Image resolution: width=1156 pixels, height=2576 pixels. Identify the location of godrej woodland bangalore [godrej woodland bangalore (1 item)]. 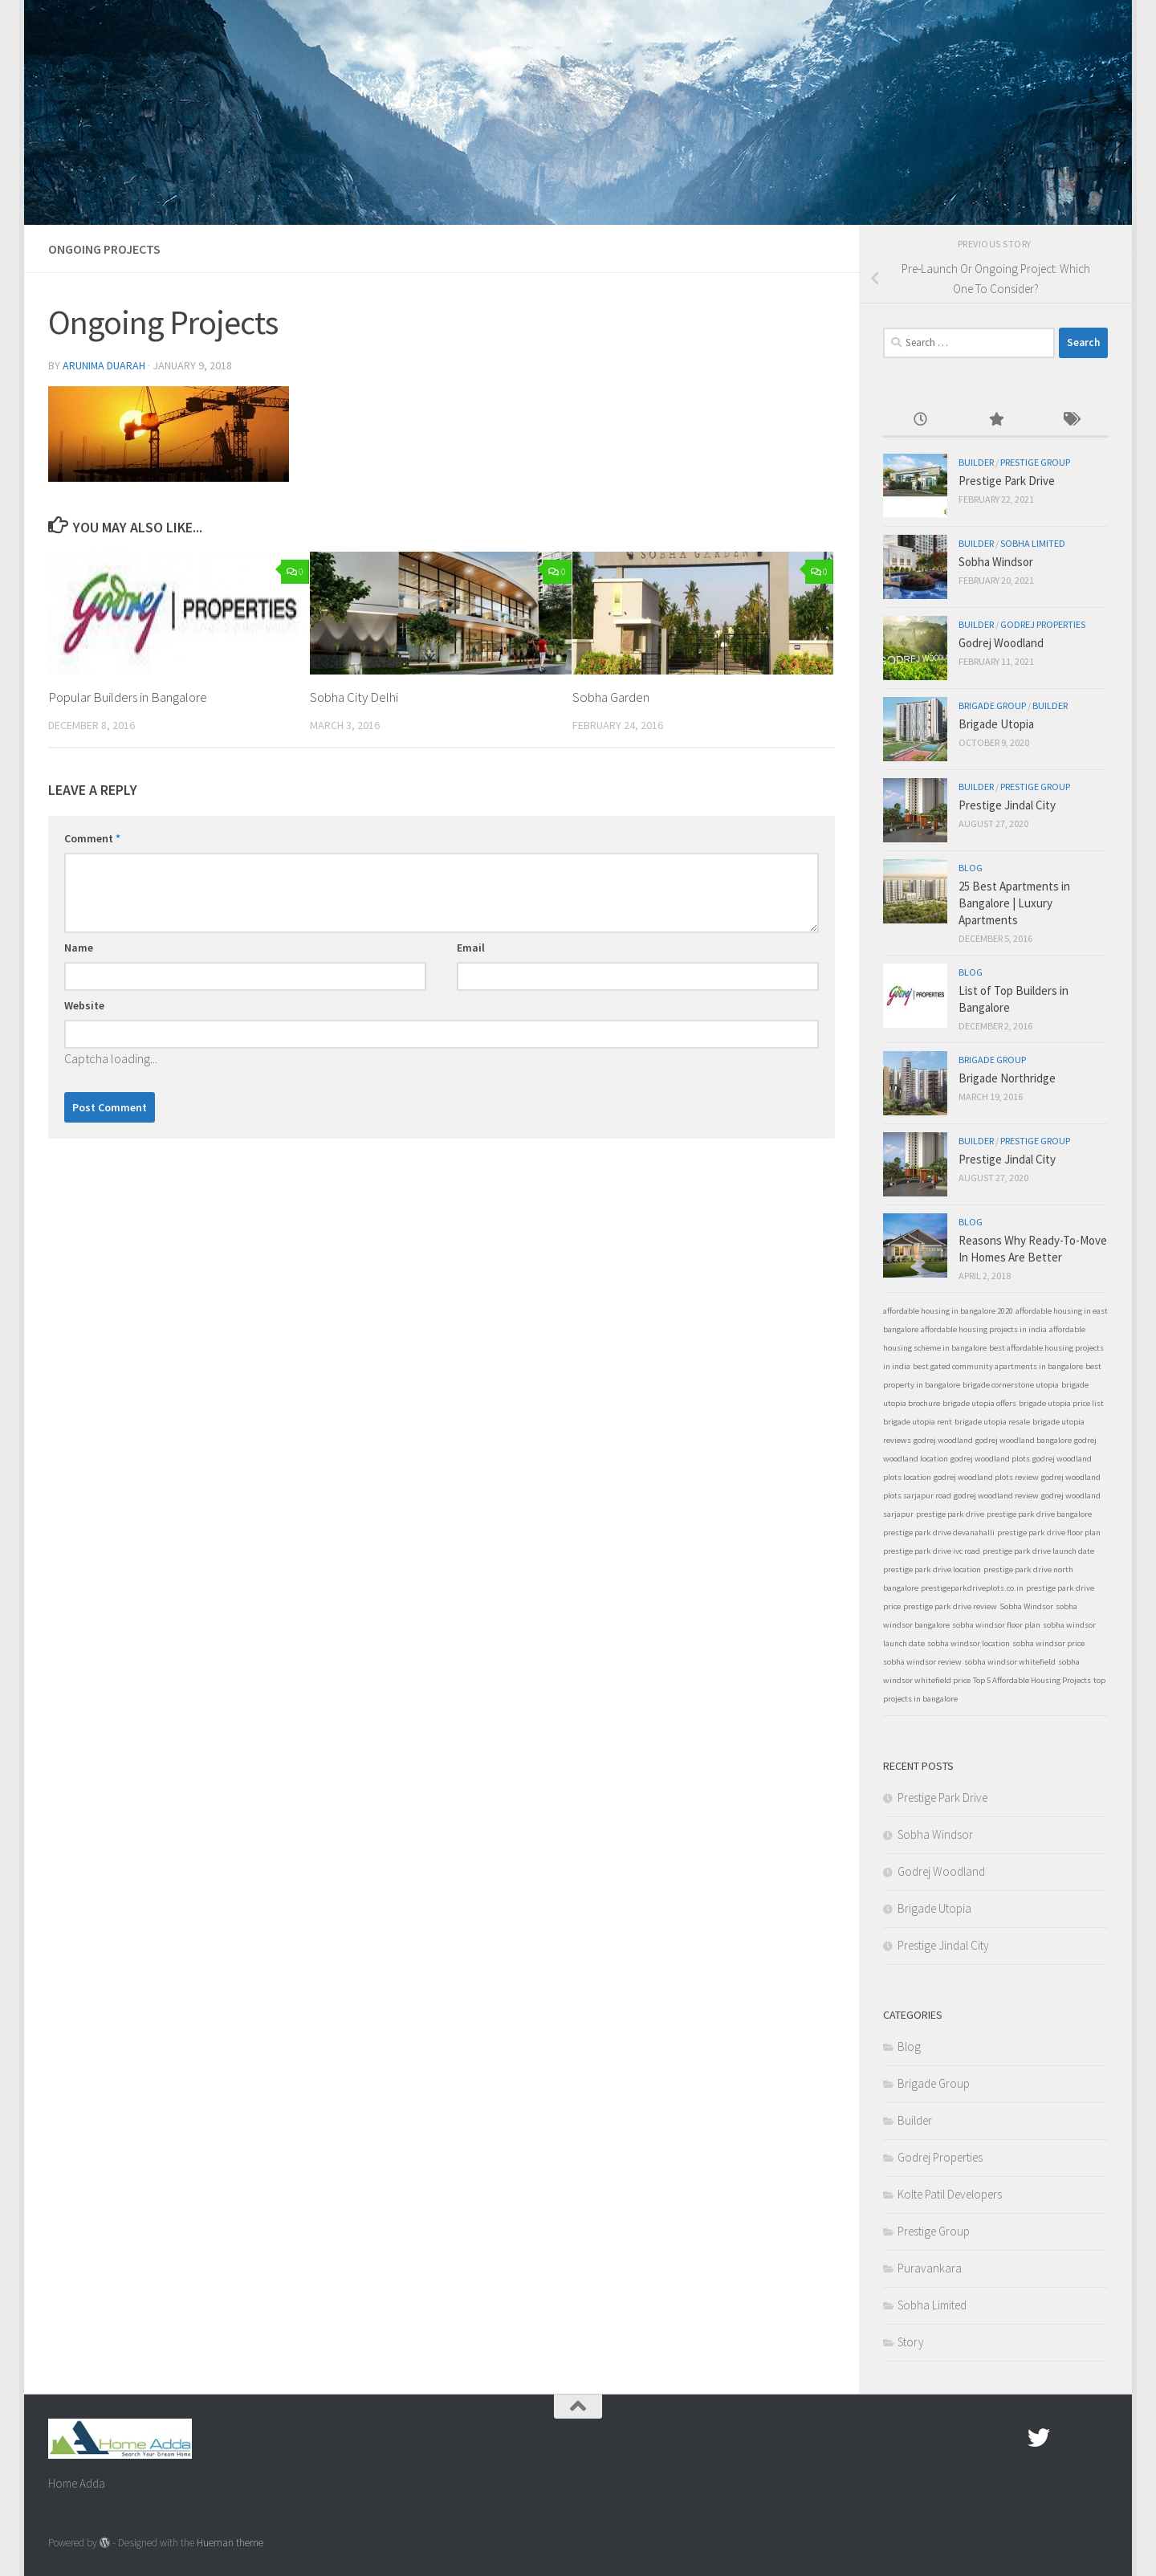
(1023, 1440).